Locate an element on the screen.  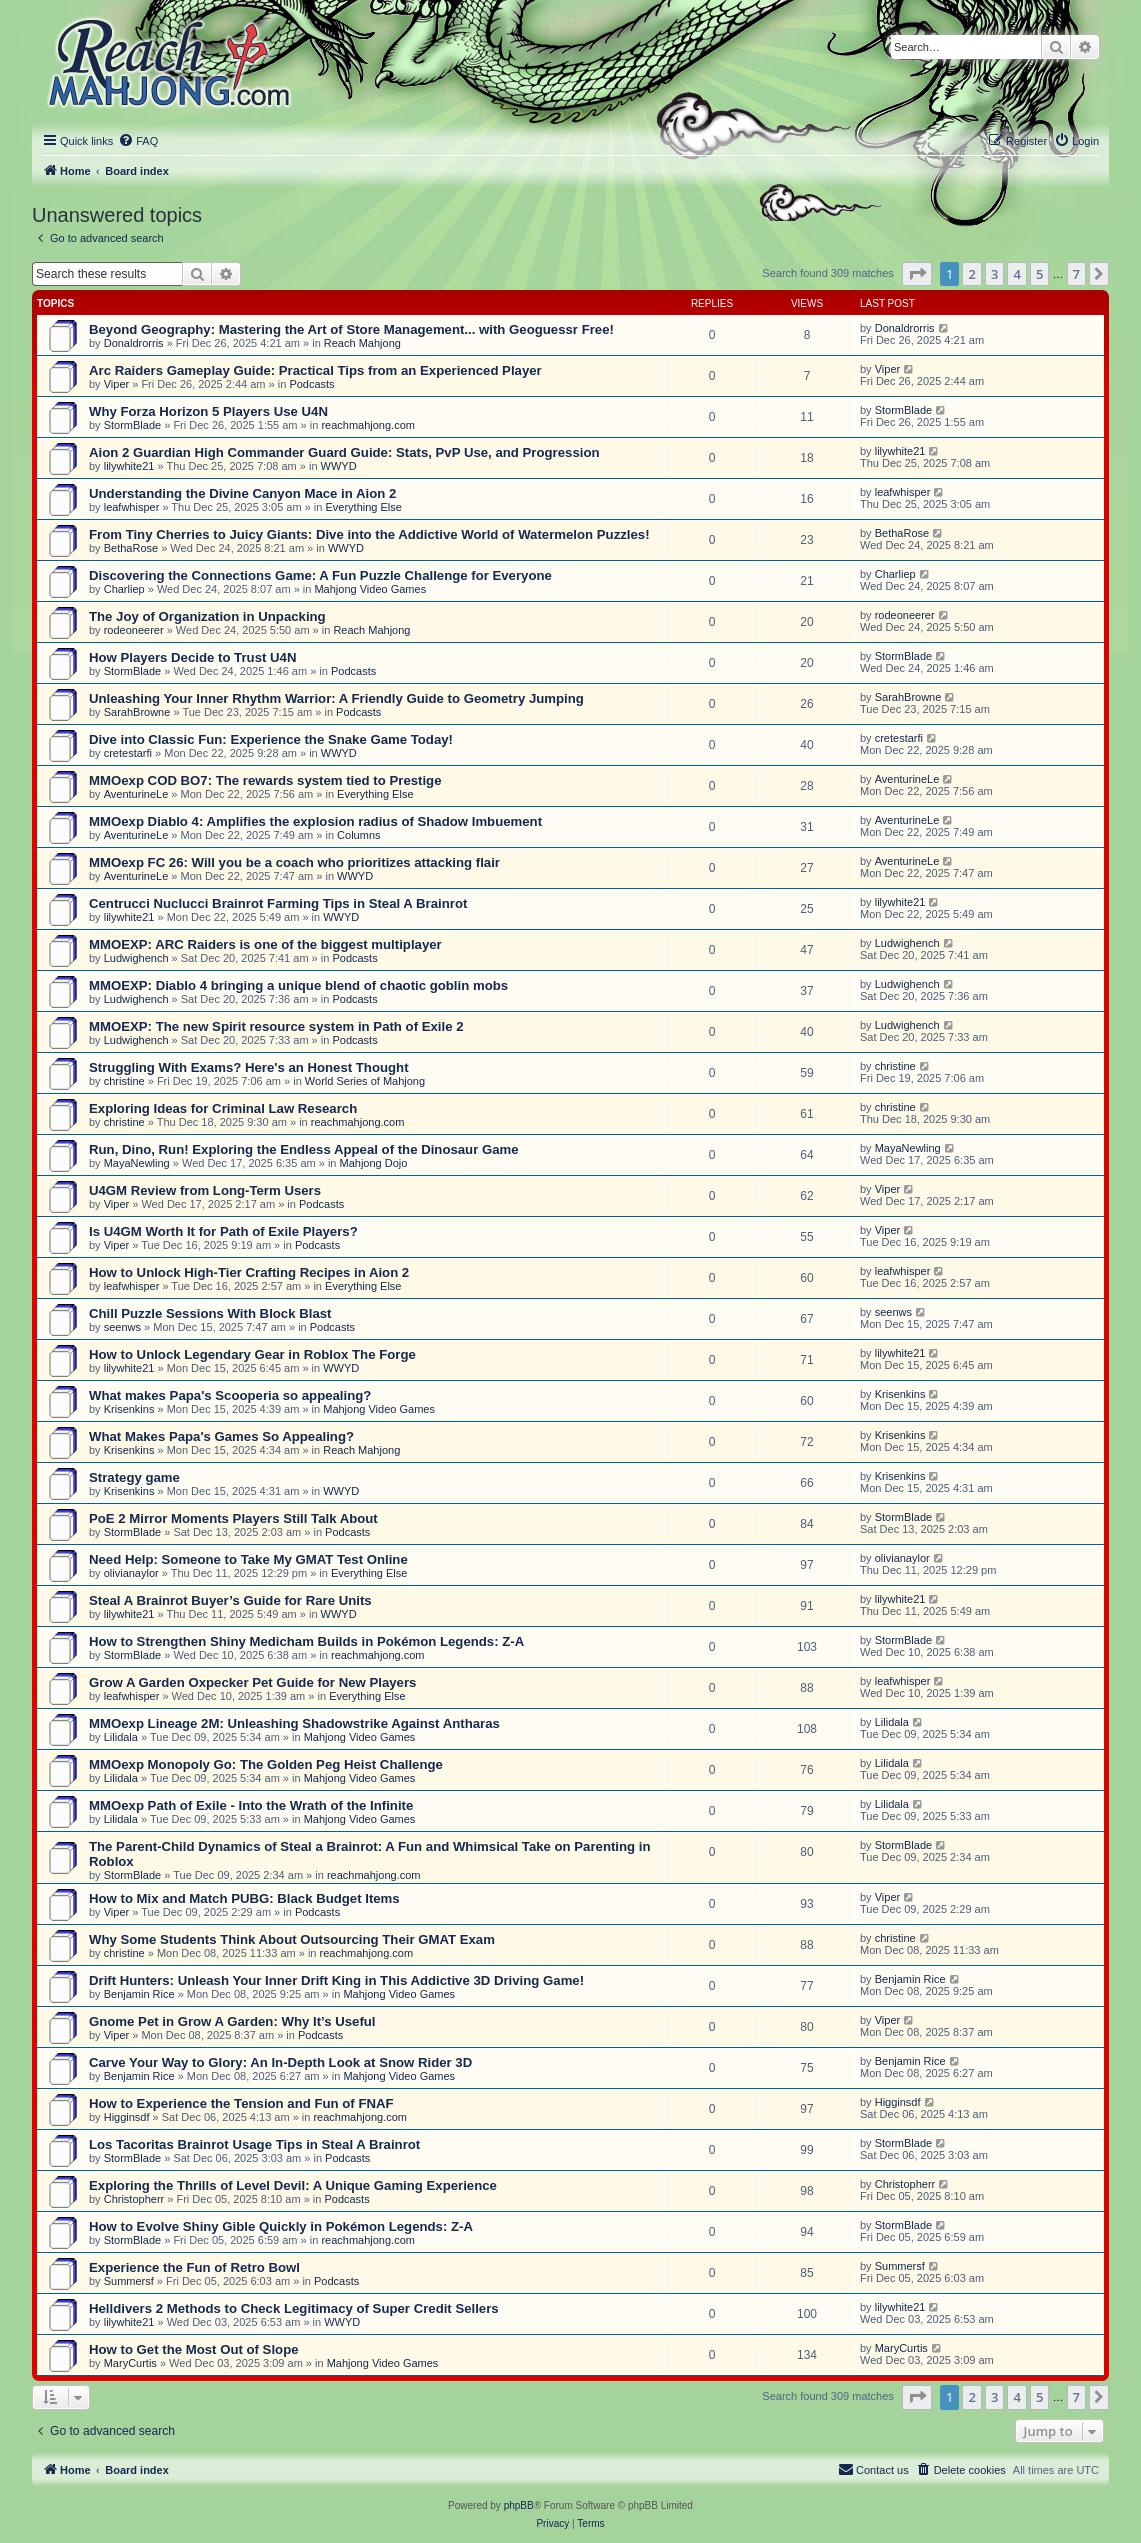
Grow A Garden Oxpecker Pet Guide for New Players is located at coordinates (252, 1682).